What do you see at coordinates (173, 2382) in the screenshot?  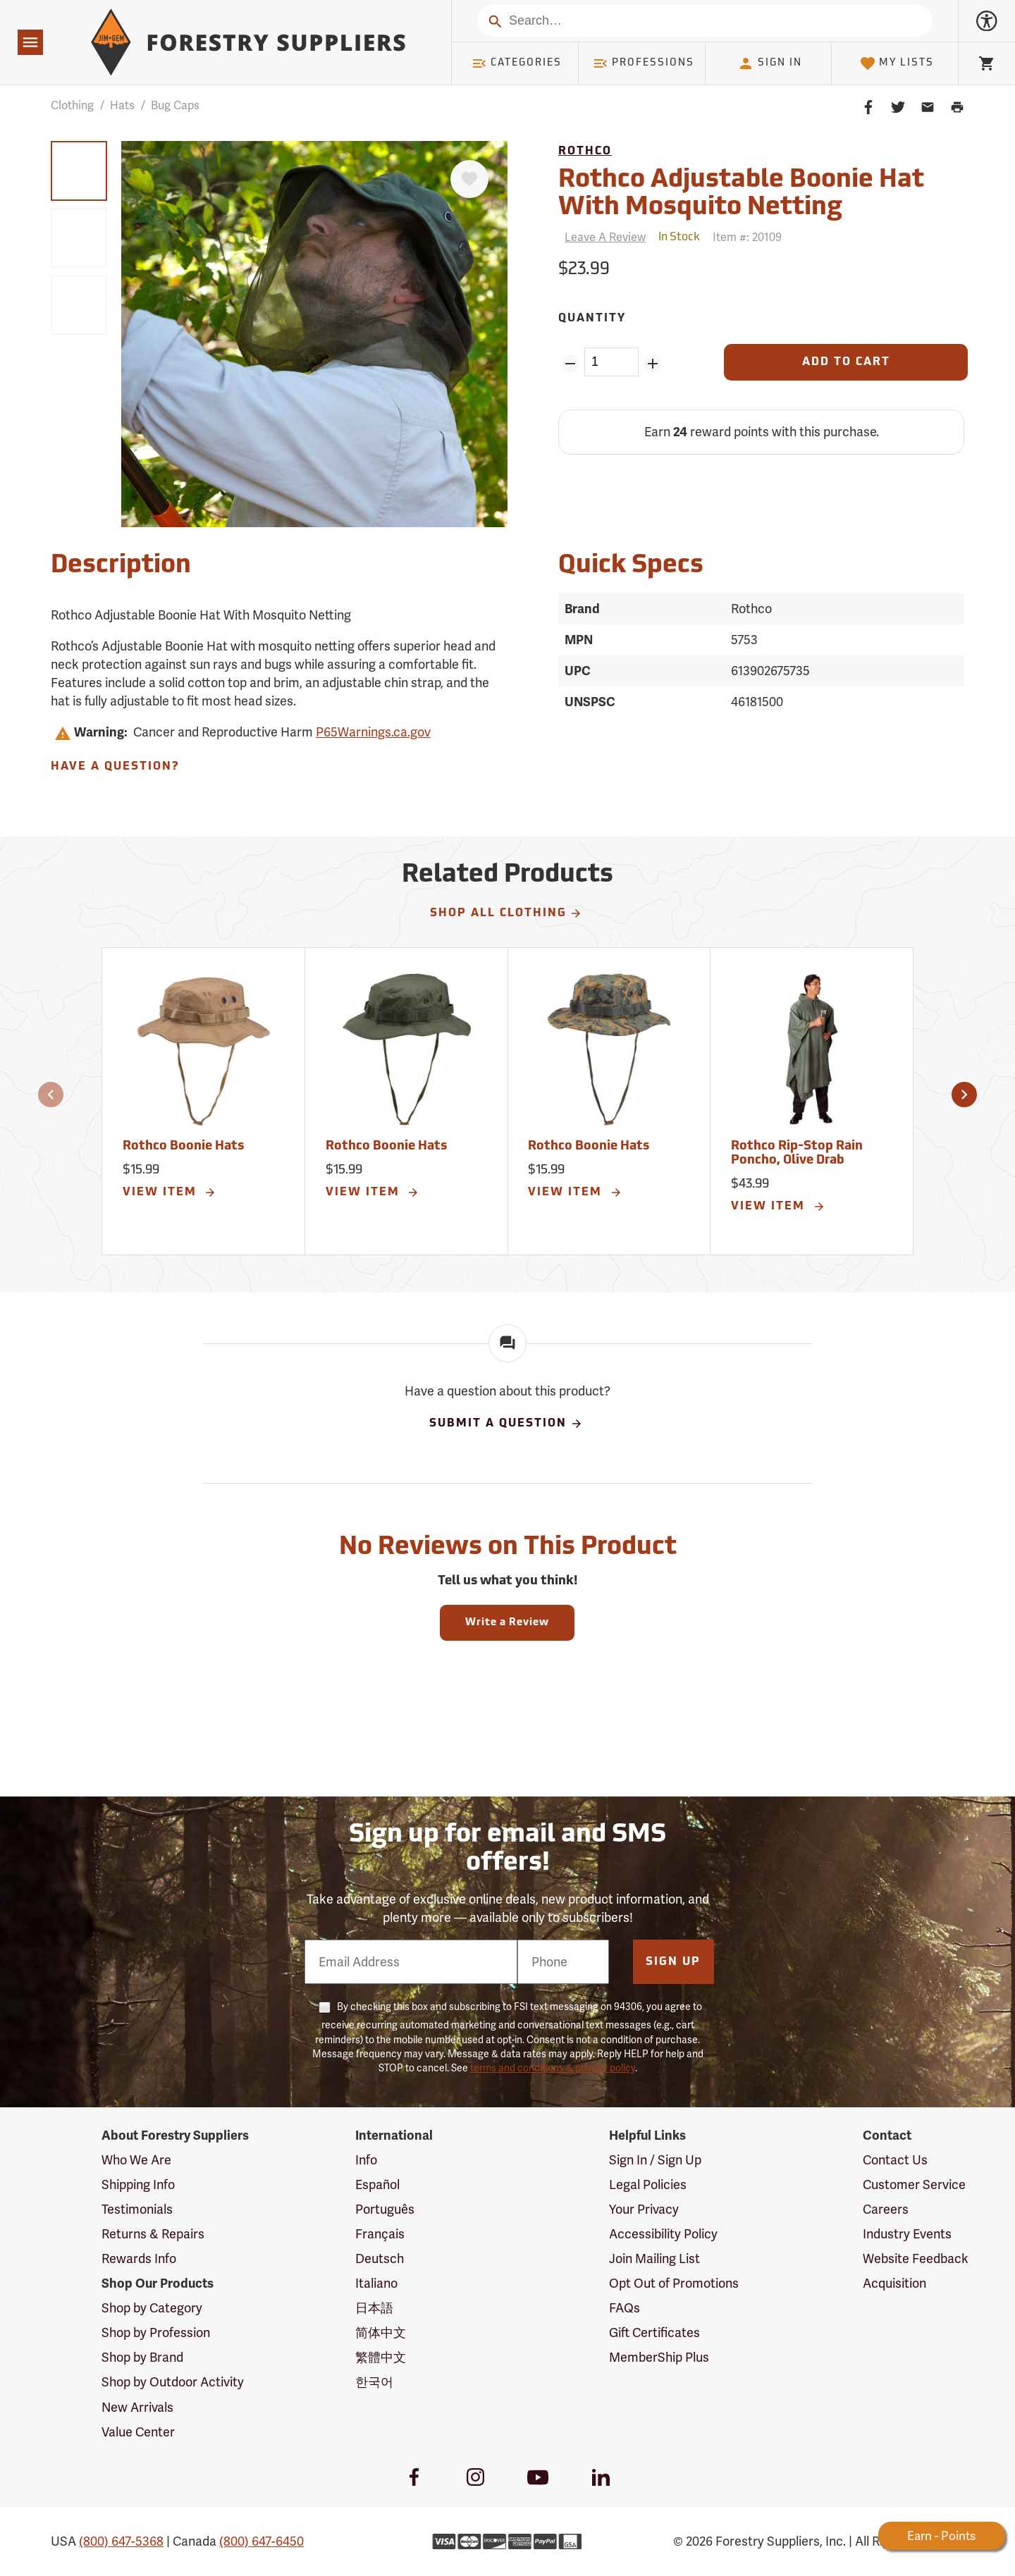 I see `Shop by Outdoor Activity` at bounding box center [173, 2382].